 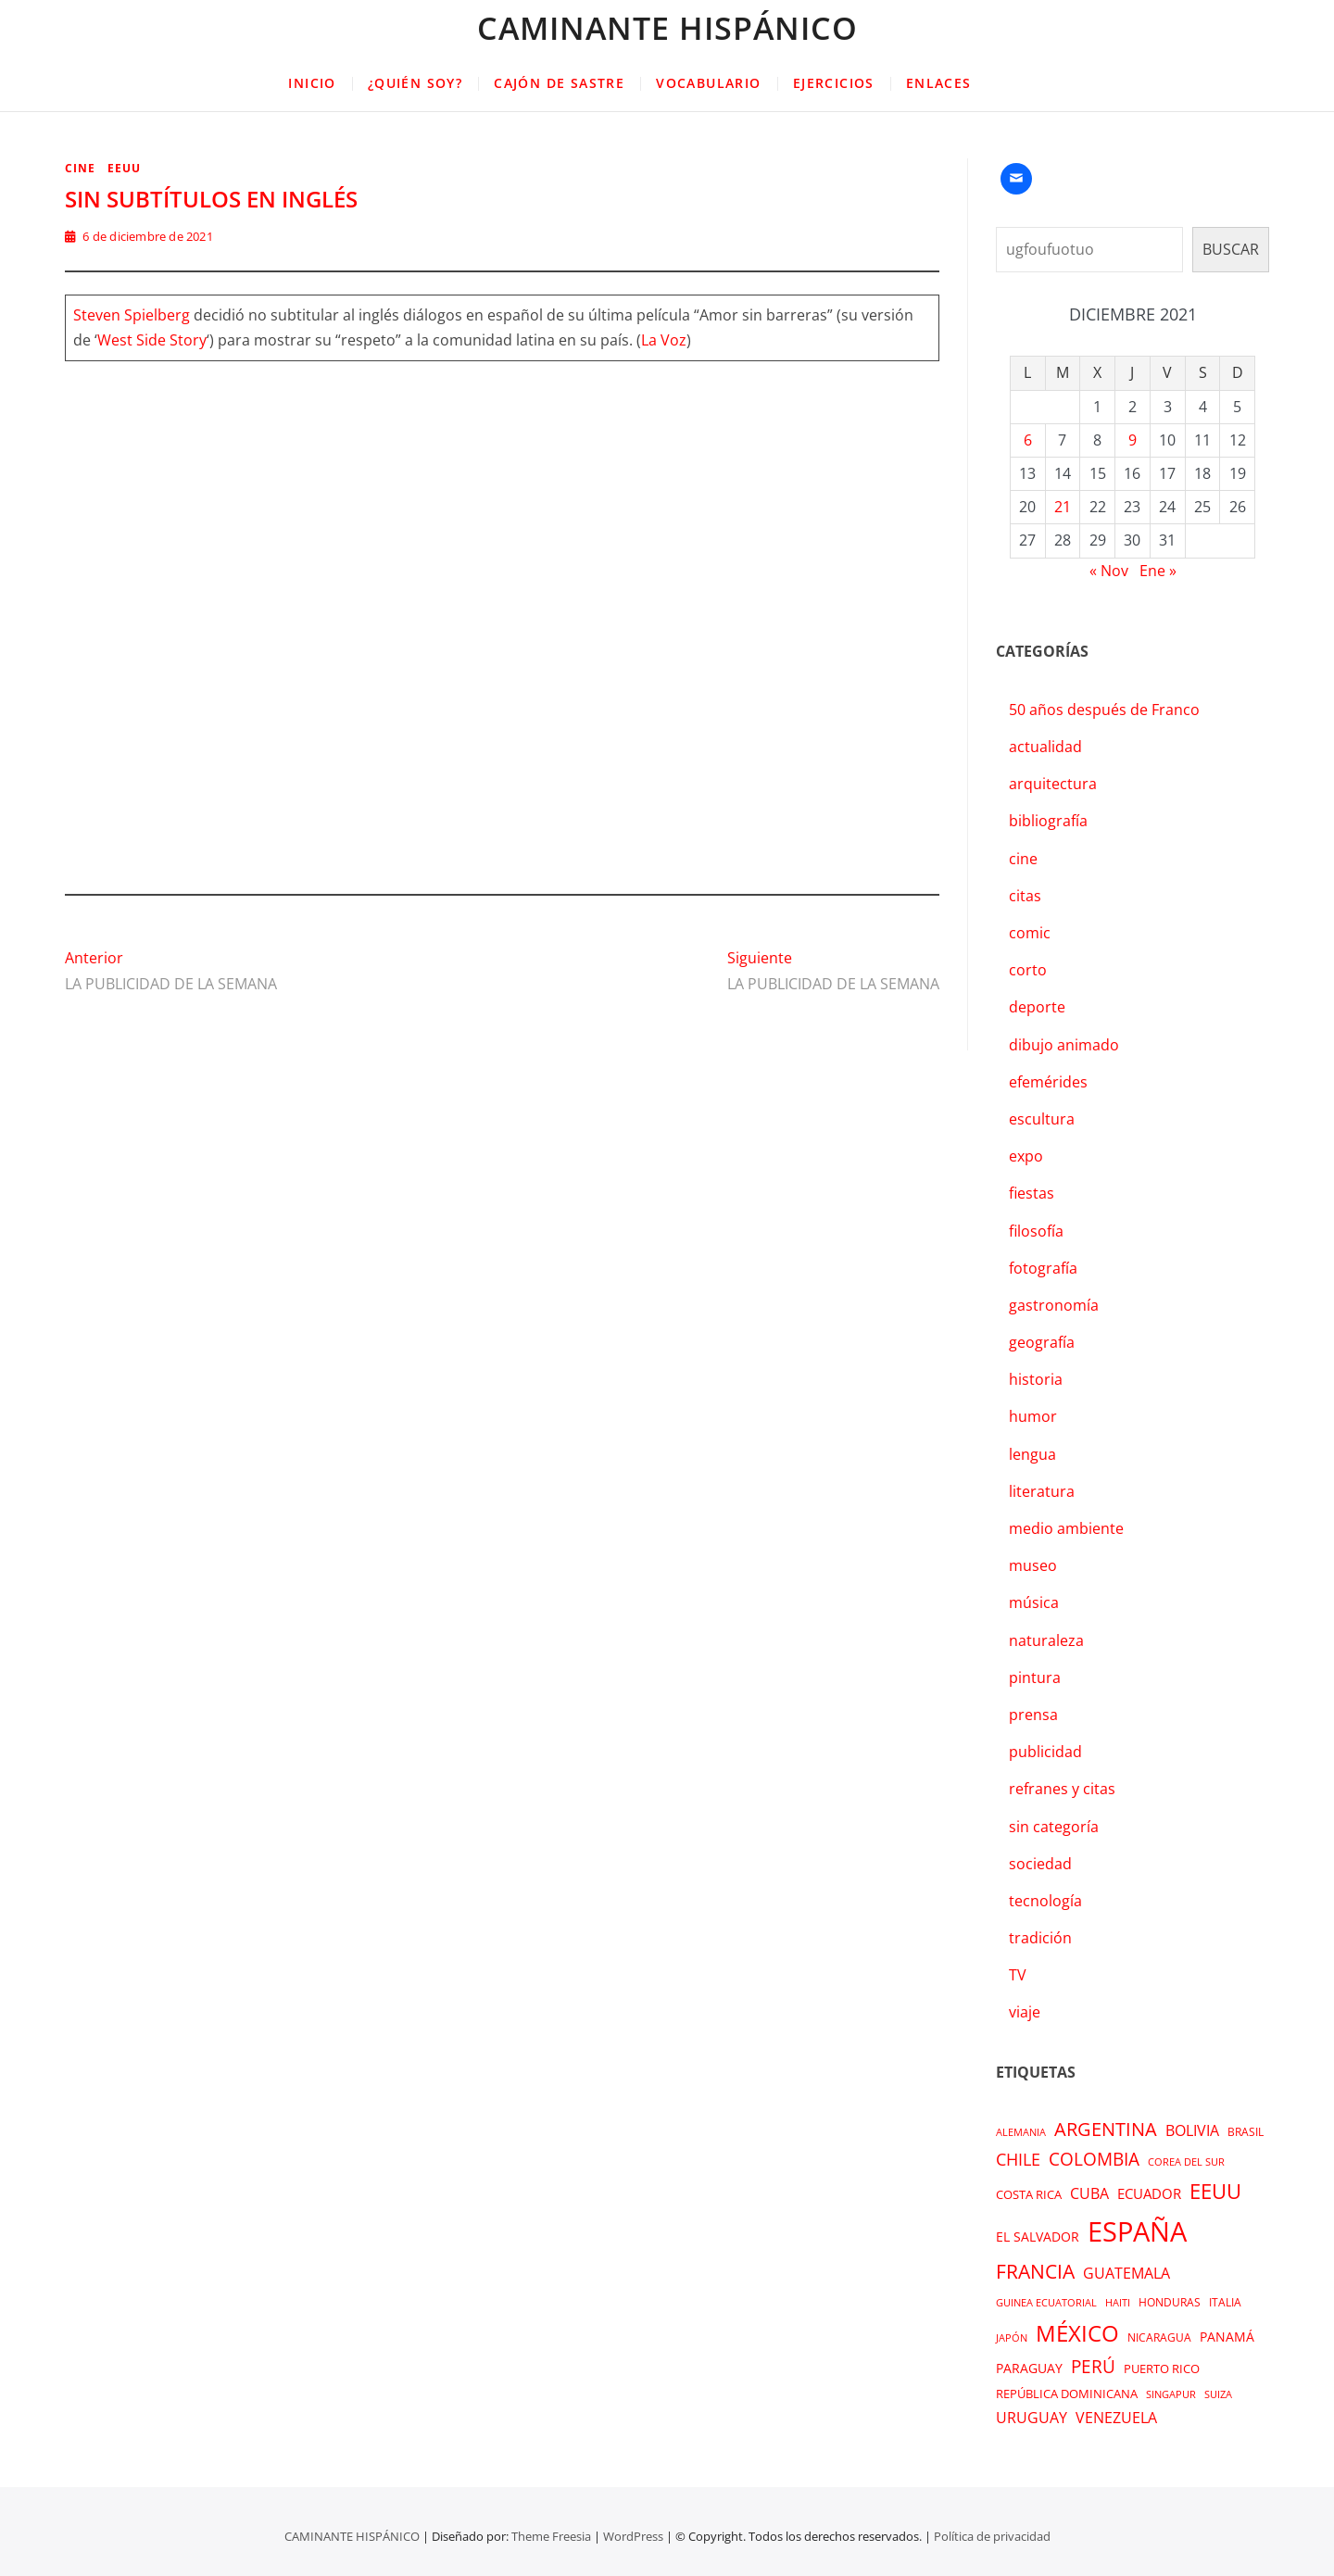 I want to click on URUGUAY [URUGUAY (6 elementos)], so click(x=1031, y=2417).